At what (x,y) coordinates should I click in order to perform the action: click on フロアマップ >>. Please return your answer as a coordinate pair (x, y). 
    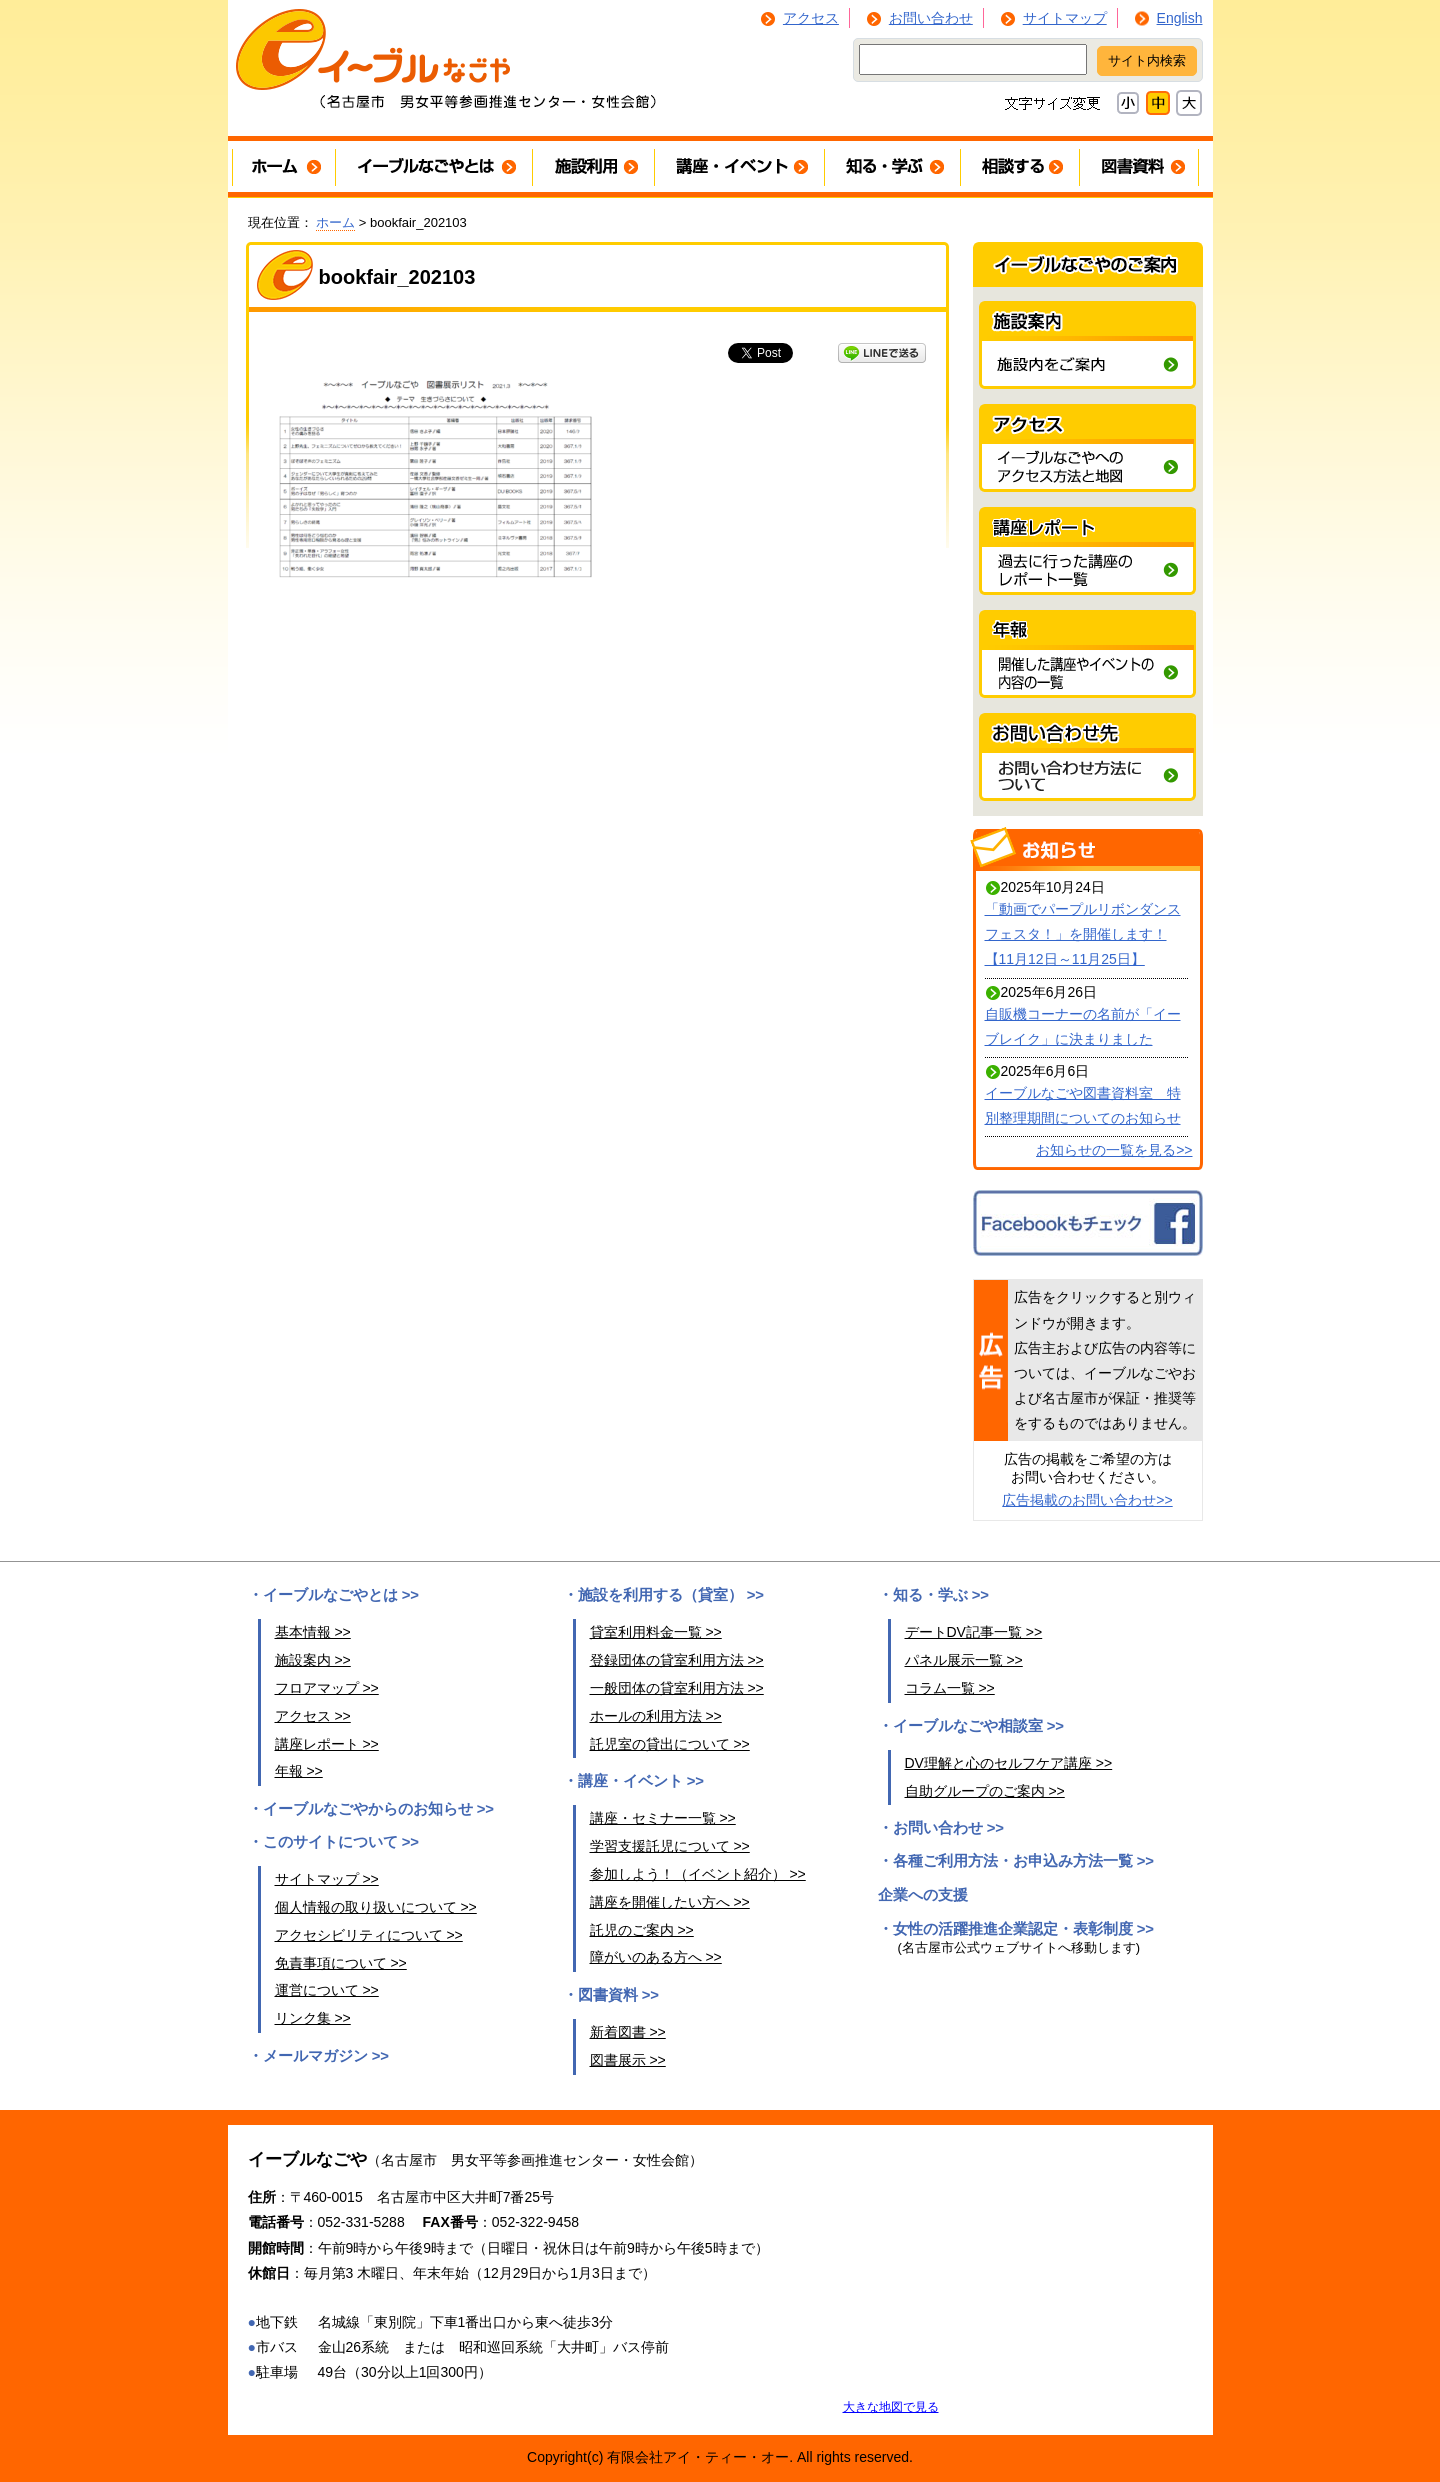
    Looking at the image, I should click on (327, 1688).